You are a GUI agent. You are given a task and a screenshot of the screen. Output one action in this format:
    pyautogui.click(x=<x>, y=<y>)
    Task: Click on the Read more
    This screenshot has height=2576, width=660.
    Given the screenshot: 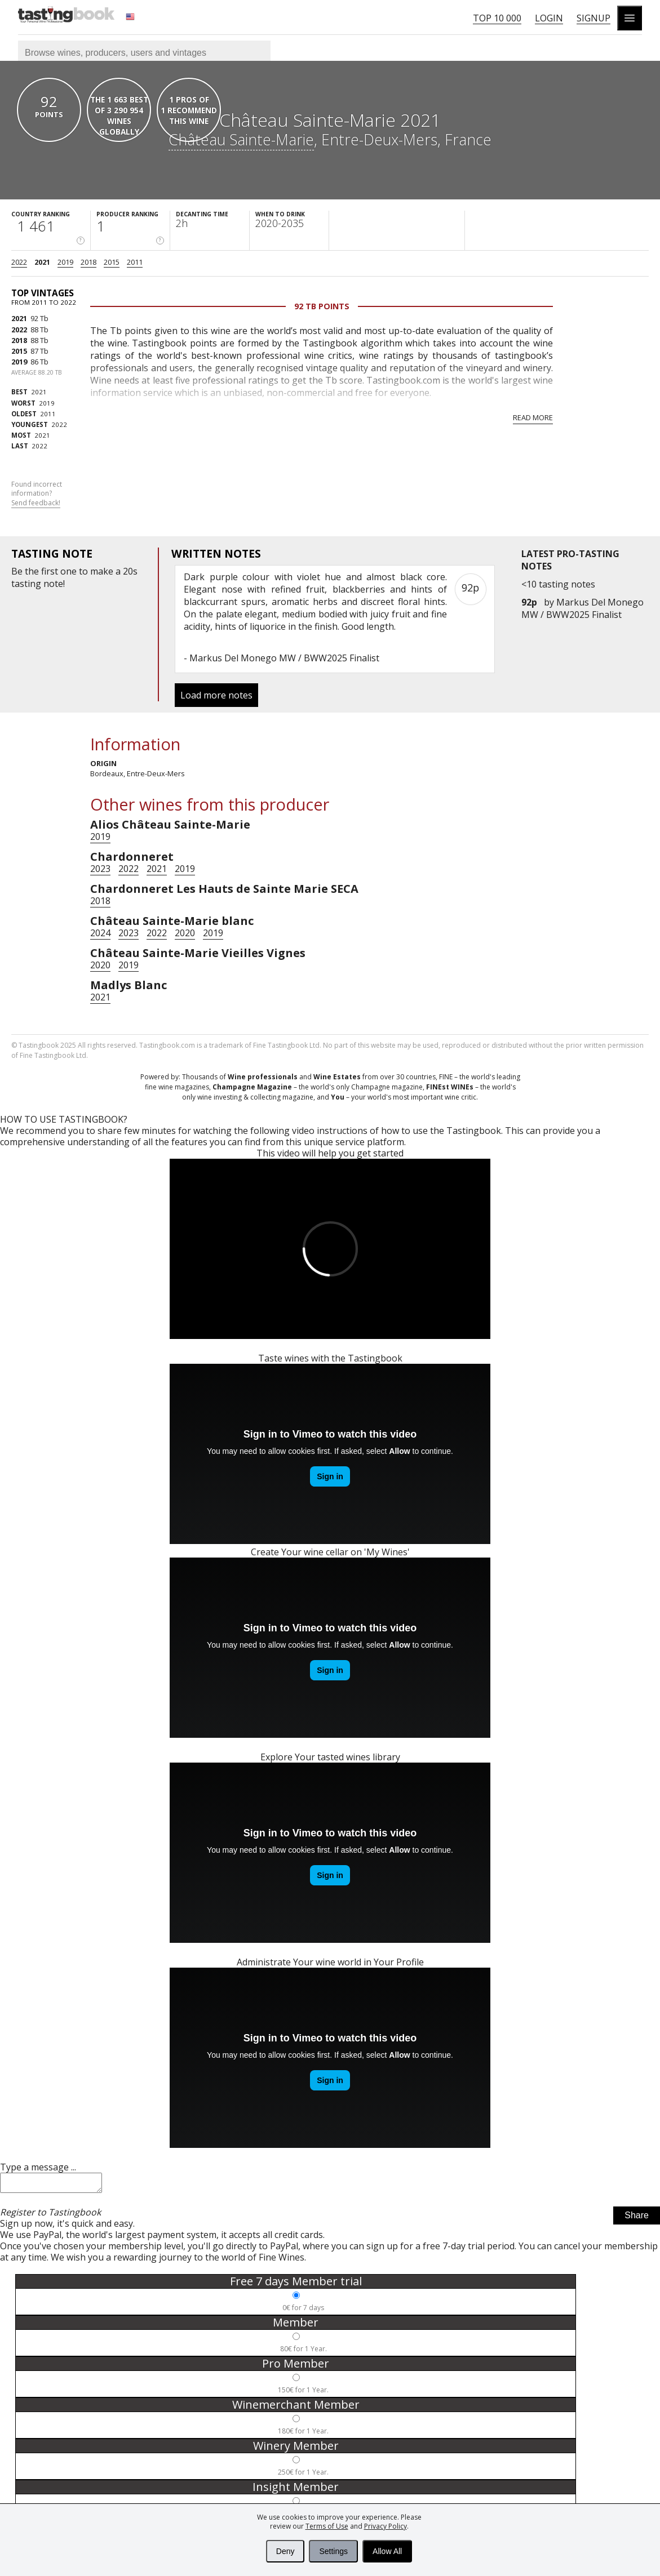 What is the action you would take?
    pyautogui.click(x=533, y=417)
    